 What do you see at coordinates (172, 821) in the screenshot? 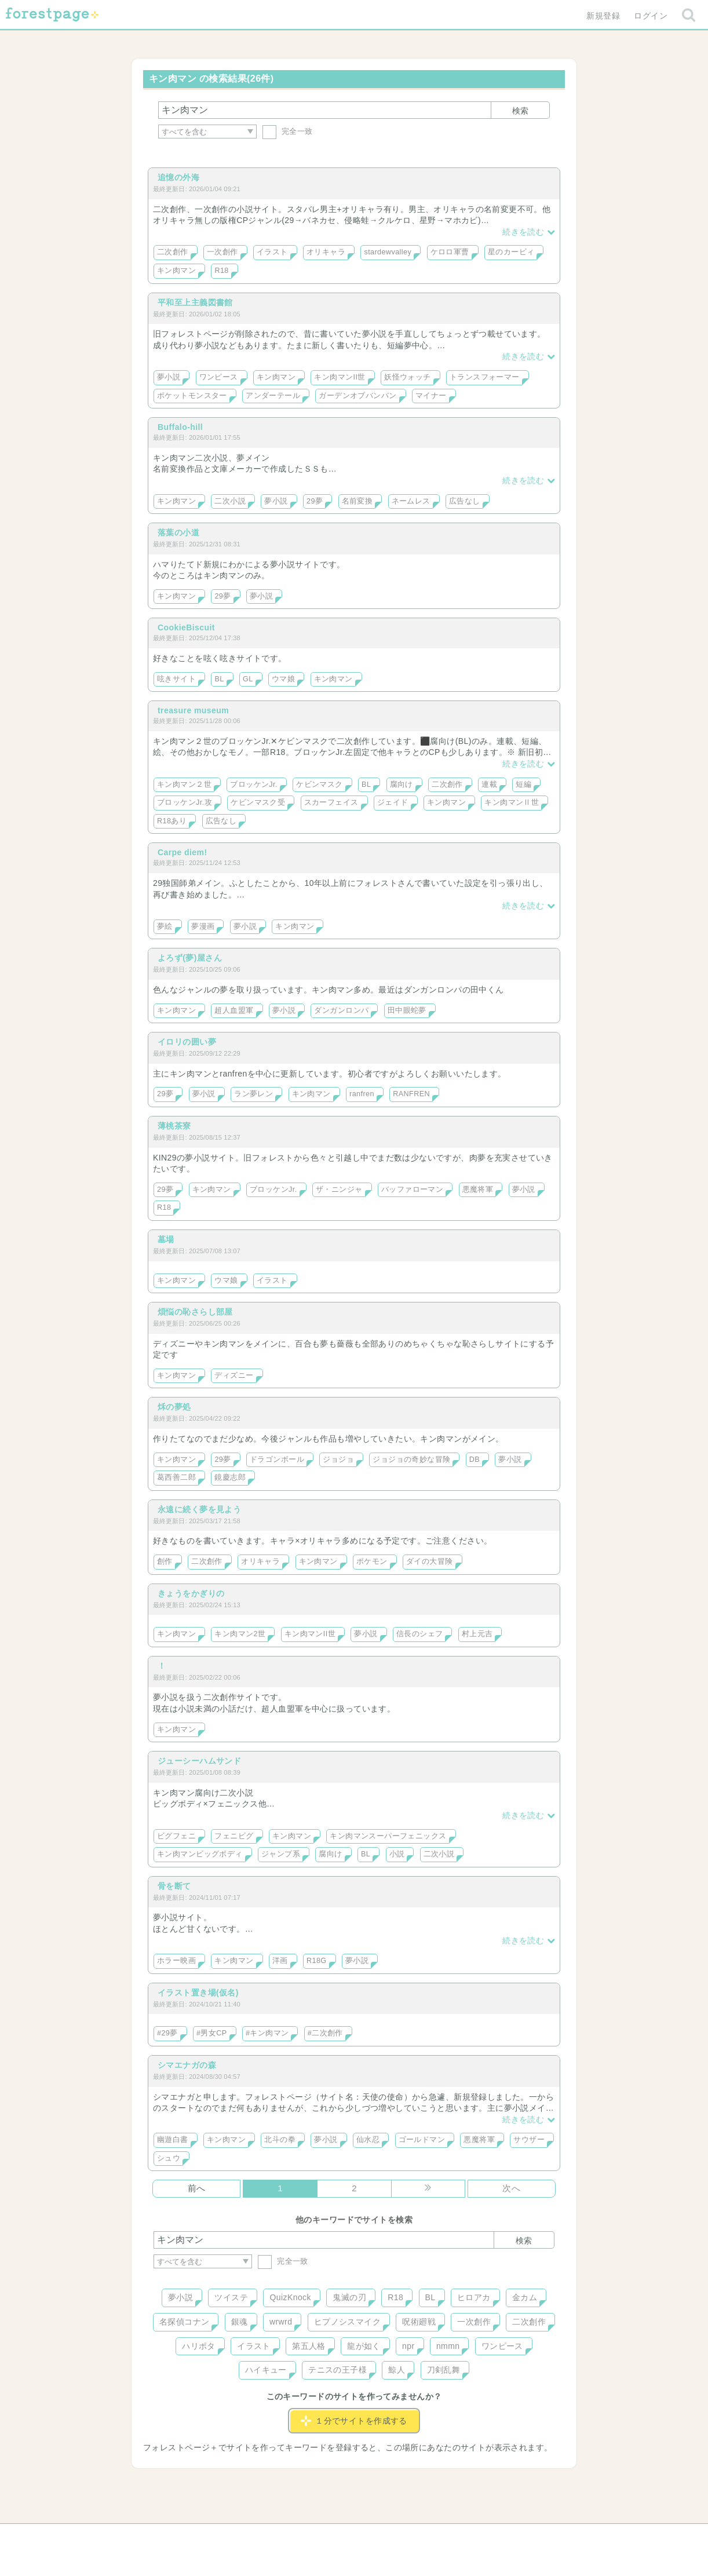
I see `R18あり` at bounding box center [172, 821].